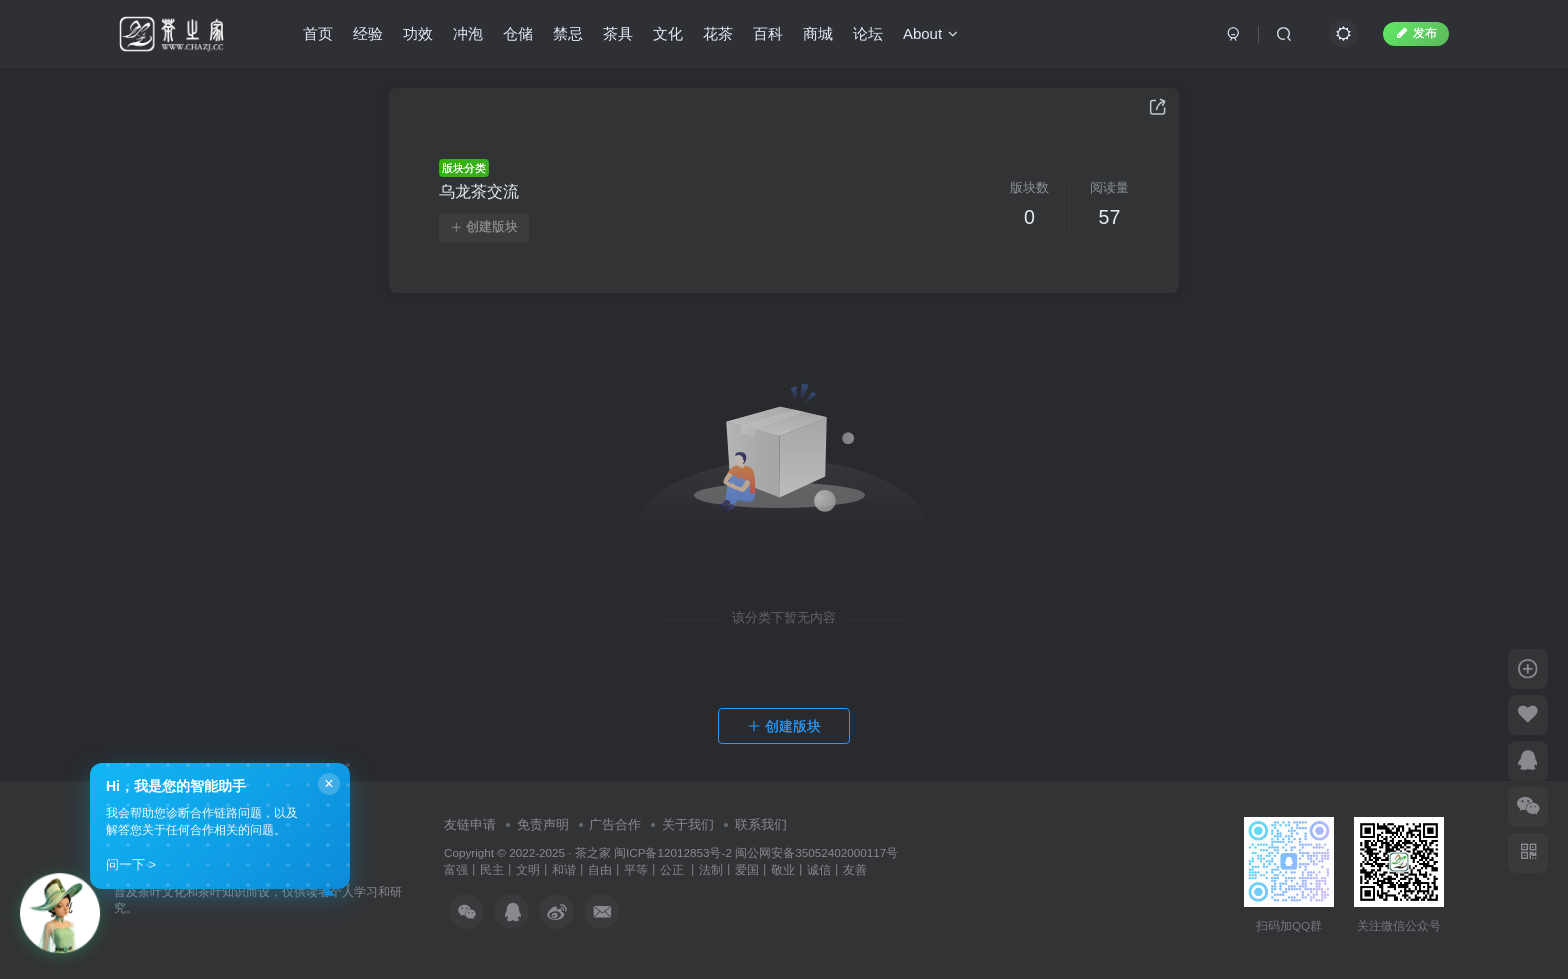 This screenshot has height=979, width=1568. Describe the element at coordinates (673, 852) in the screenshot. I see `闽ICP备12012853号-2` at that location.